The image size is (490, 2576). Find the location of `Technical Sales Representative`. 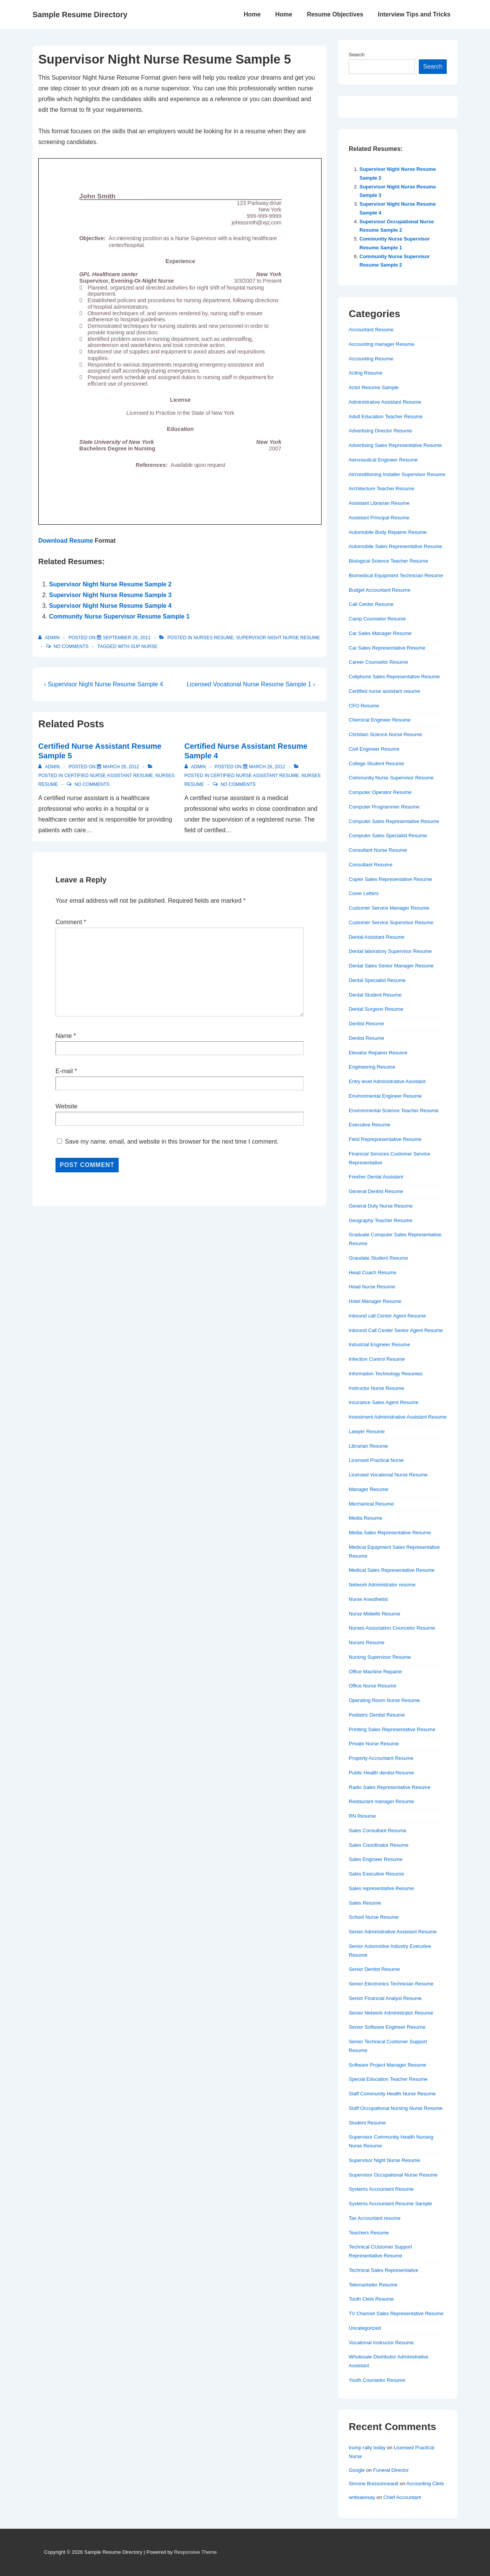

Technical Sales Representative is located at coordinates (383, 2270).